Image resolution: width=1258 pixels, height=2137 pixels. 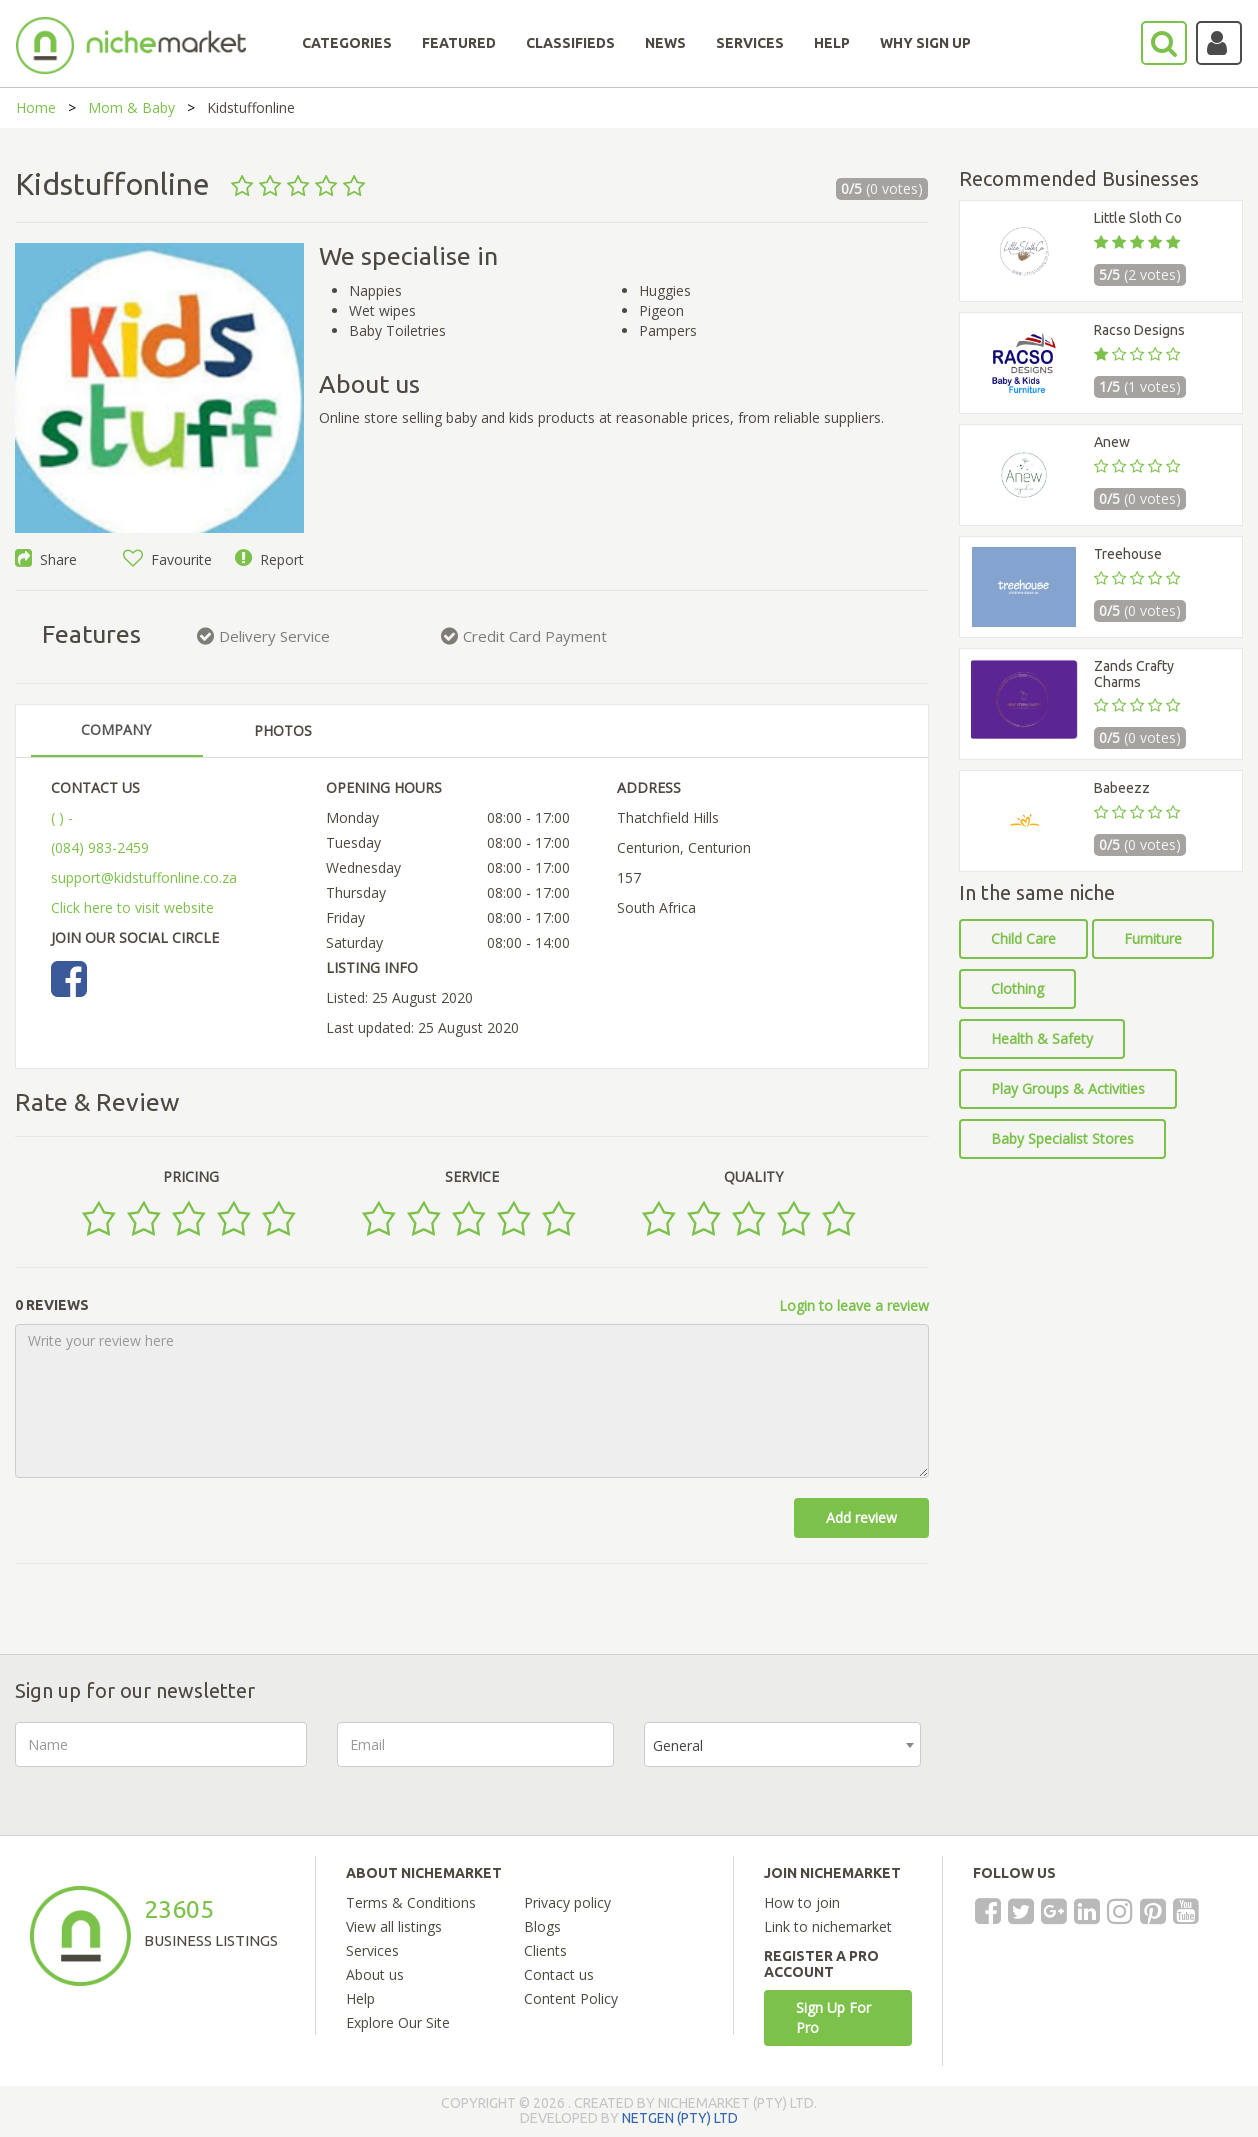 What do you see at coordinates (680, 2118) in the screenshot?
I see `NETGEN (PTY) LTD` at bounding box center [680, 2118].